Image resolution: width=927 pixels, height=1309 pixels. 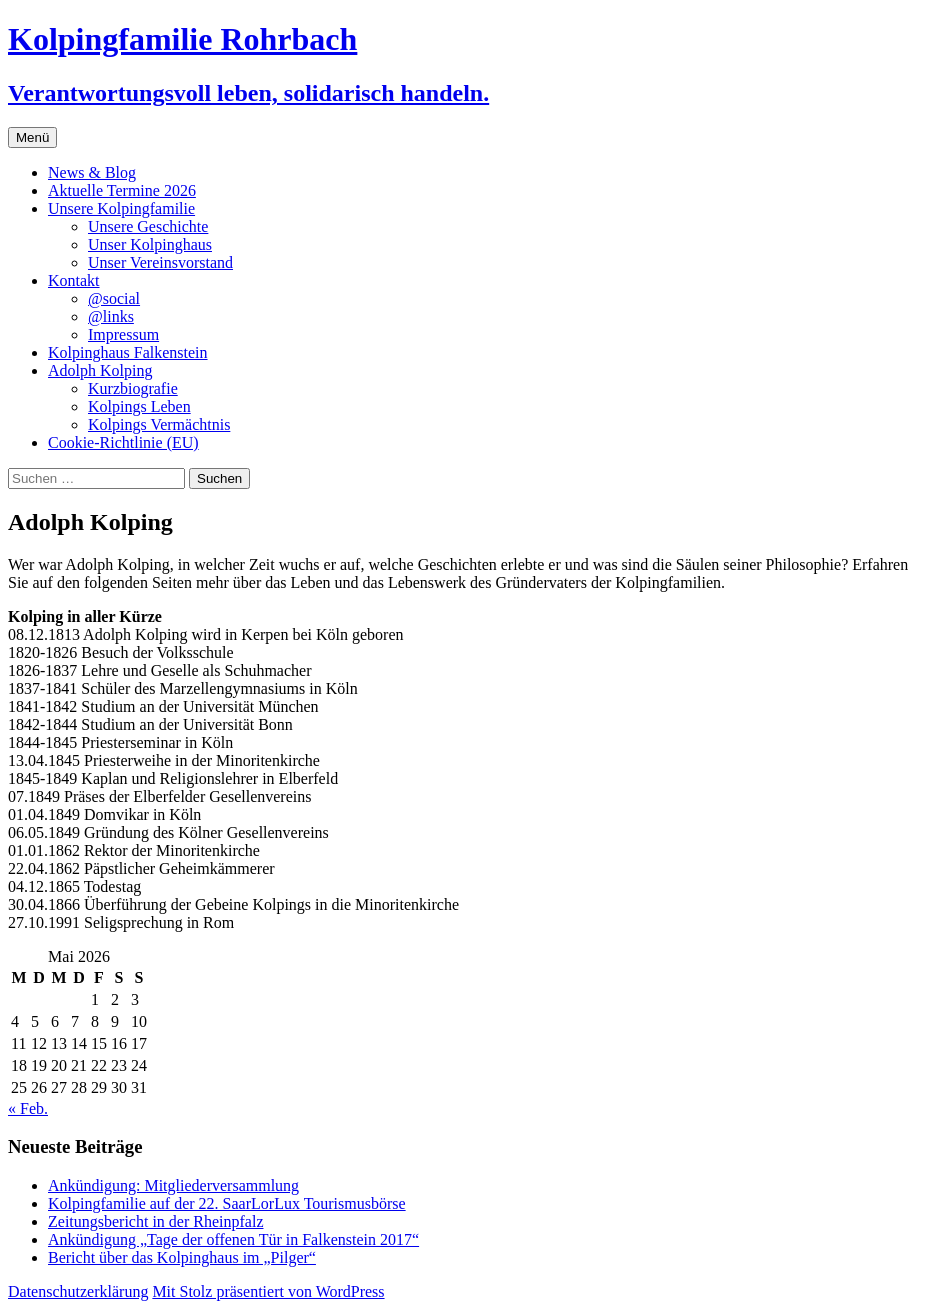 I want to click on Bericht über das Kolpinghaus im „Pilger“, so click(x=182, y=1257).